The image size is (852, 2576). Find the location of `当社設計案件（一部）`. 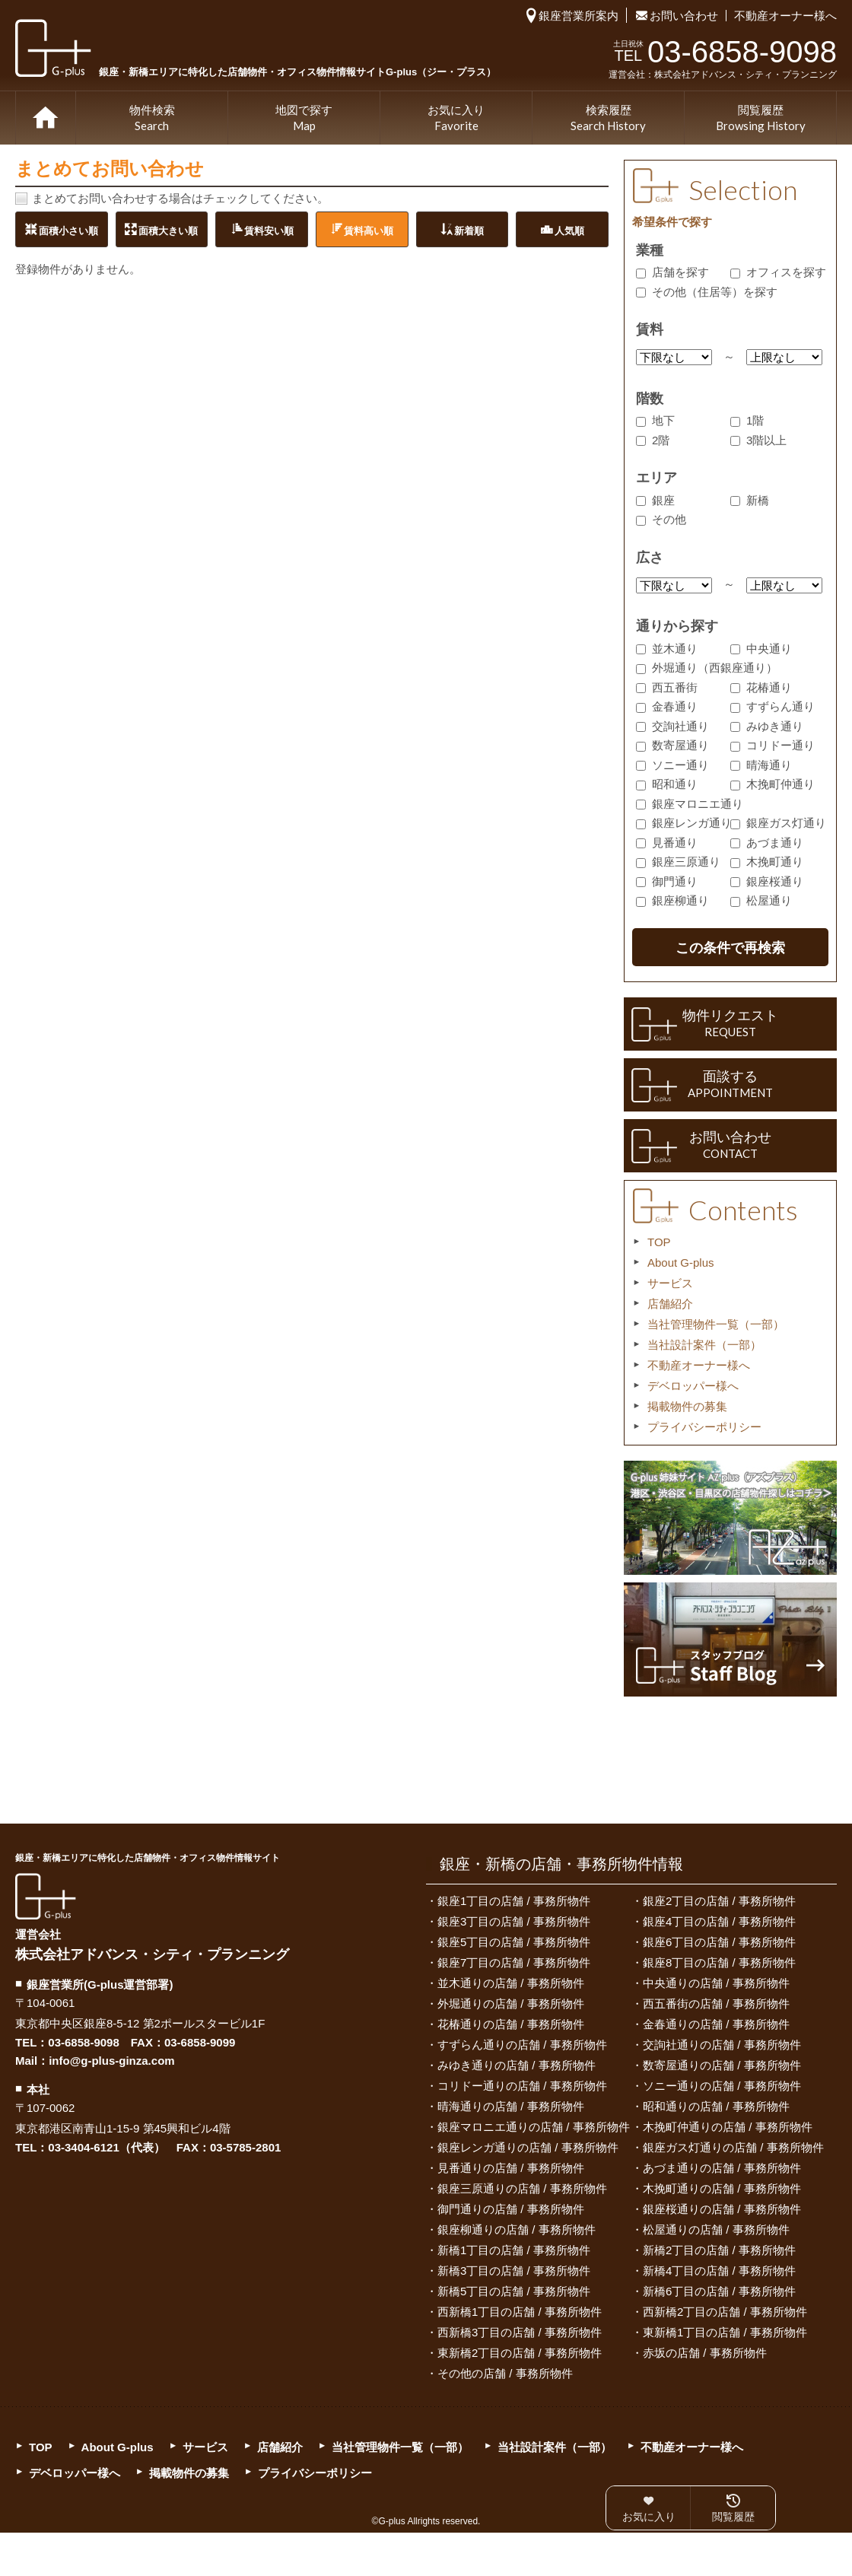

当社設計案件（一部） is located at coordinates (704, 1344).